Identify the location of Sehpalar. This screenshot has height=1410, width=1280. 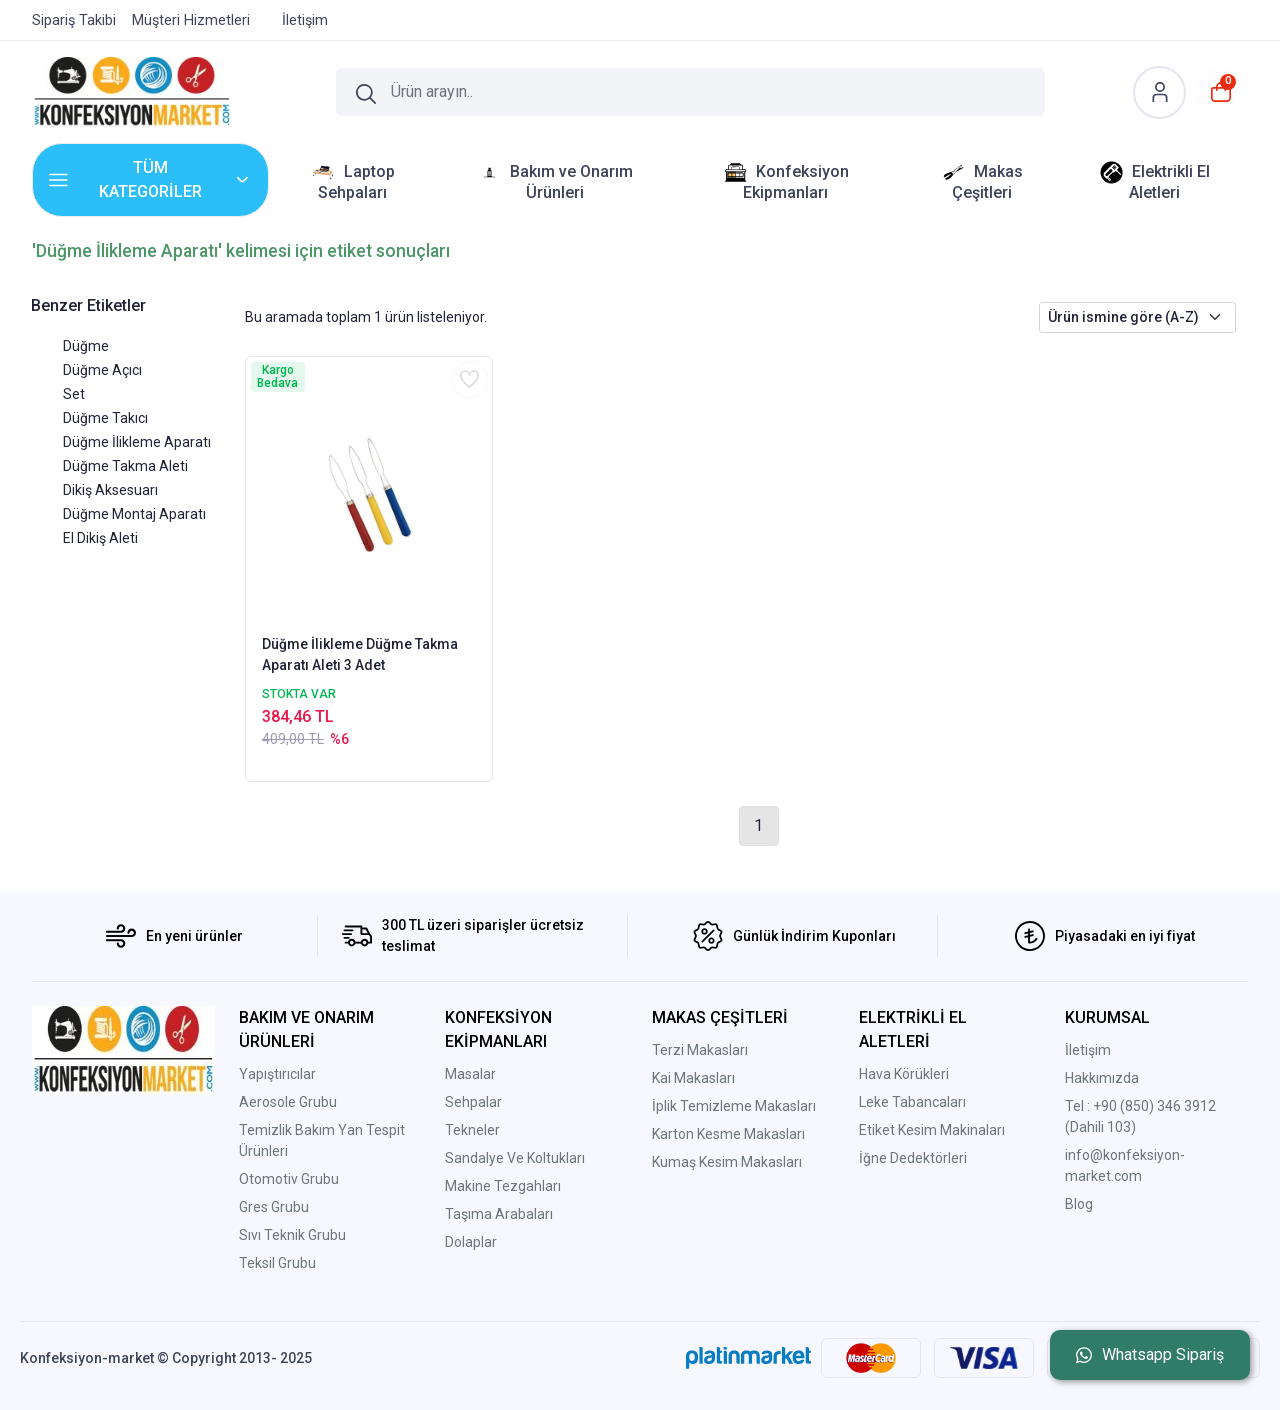
(473, 1102).